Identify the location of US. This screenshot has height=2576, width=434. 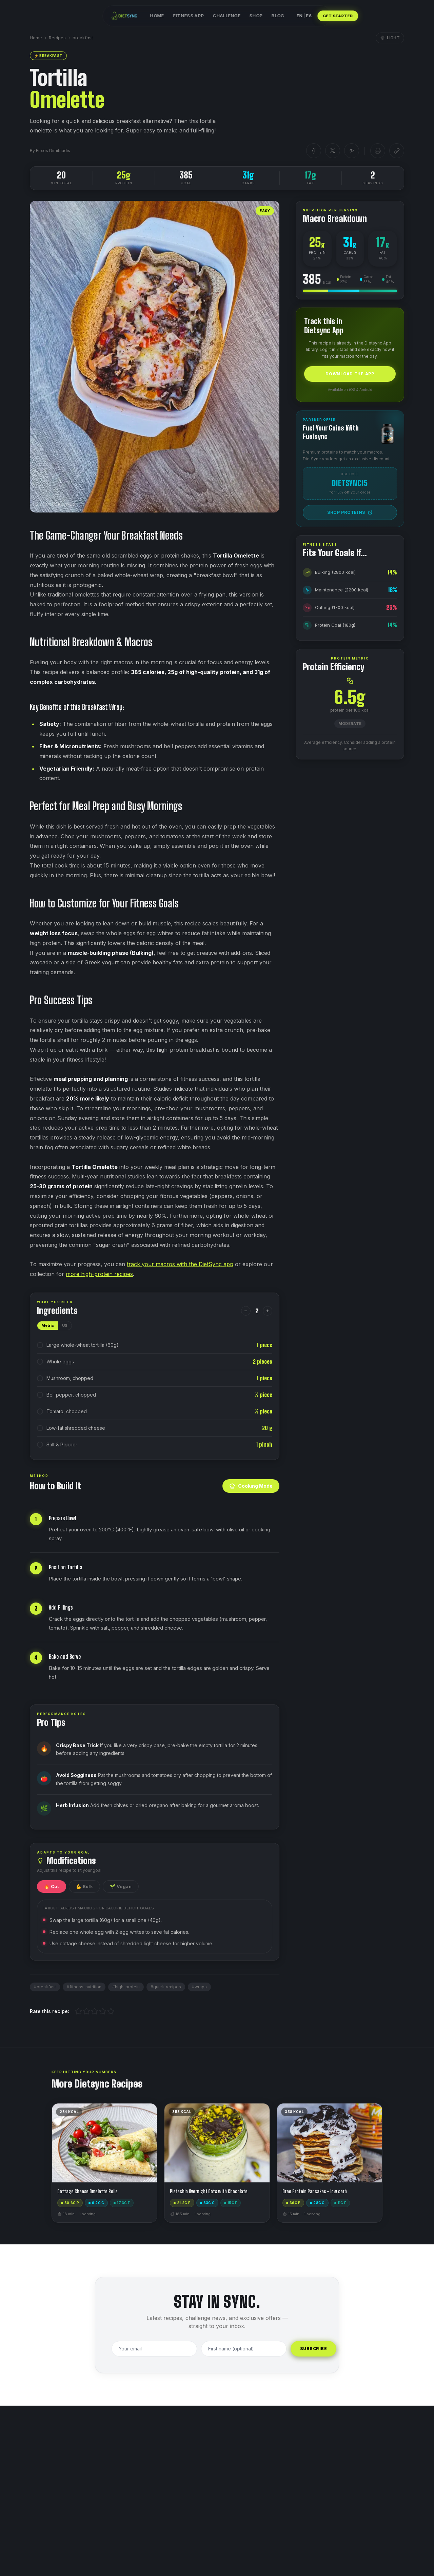
(64, 1325).